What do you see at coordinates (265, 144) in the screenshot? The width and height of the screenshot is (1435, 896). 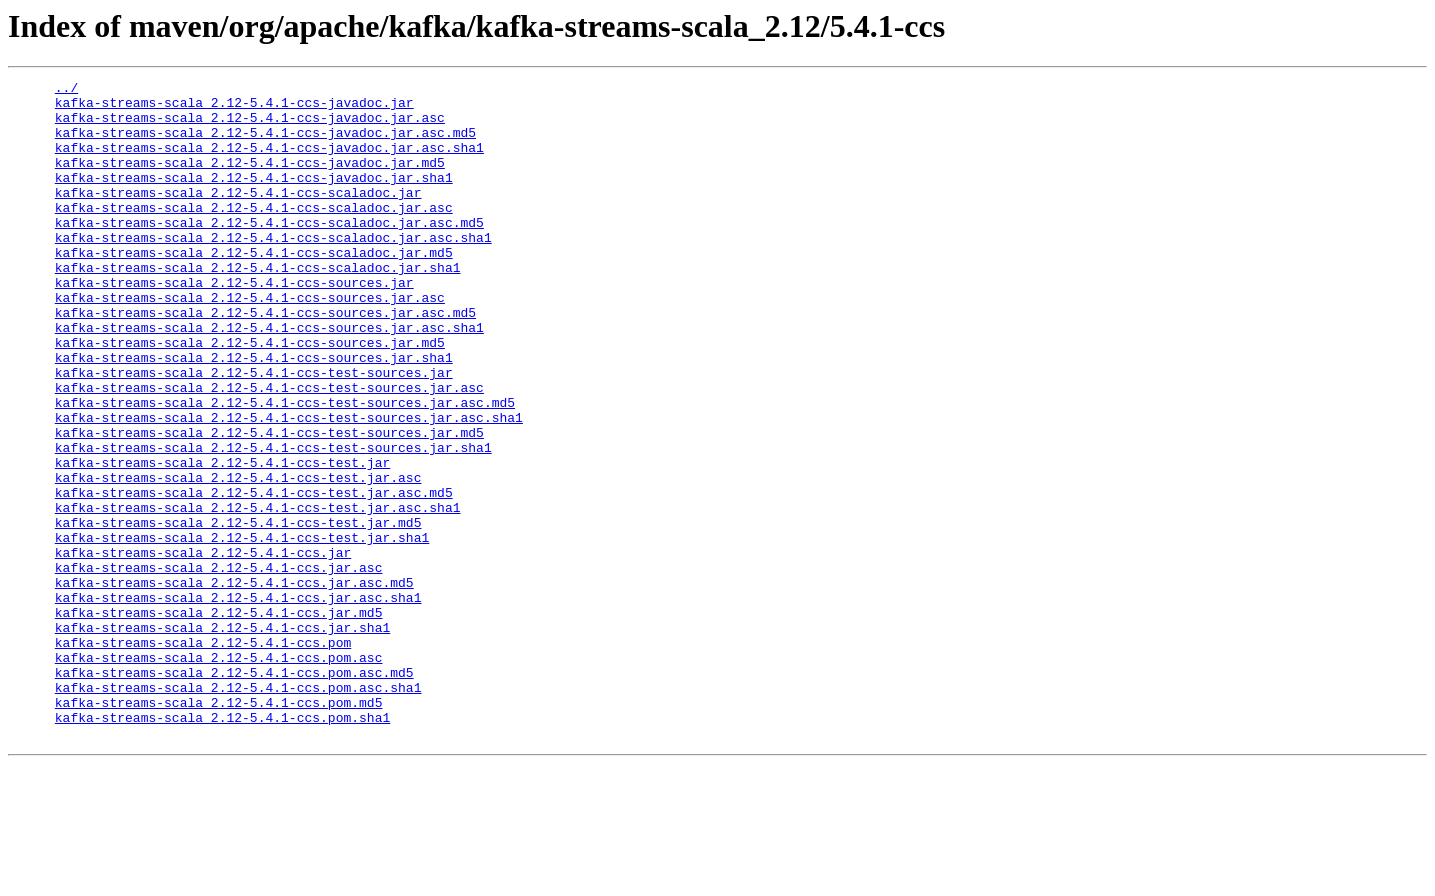 I see `kafka-streams-scala_2.12-5.4.1-ccs-javadoc.jar.asc.md5` at bounding box center [265, 144].